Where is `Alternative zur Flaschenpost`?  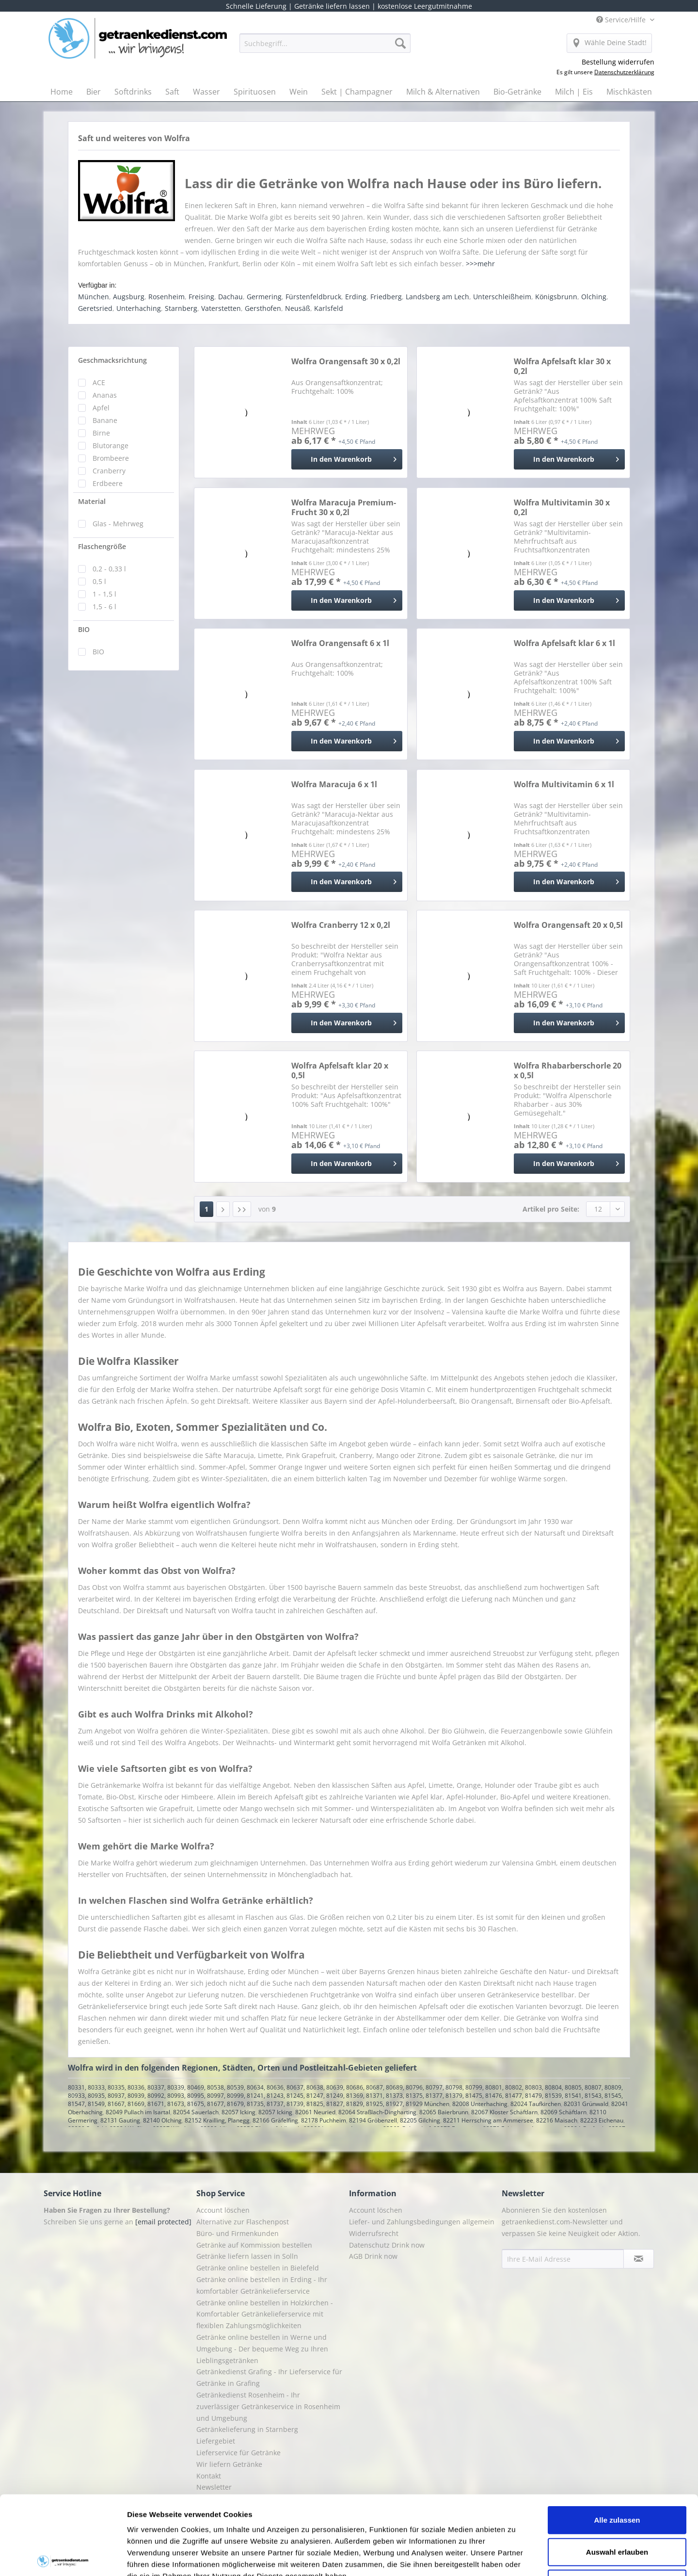 Alternative zur Flaschenpost is located at coordinates (242, 2221).